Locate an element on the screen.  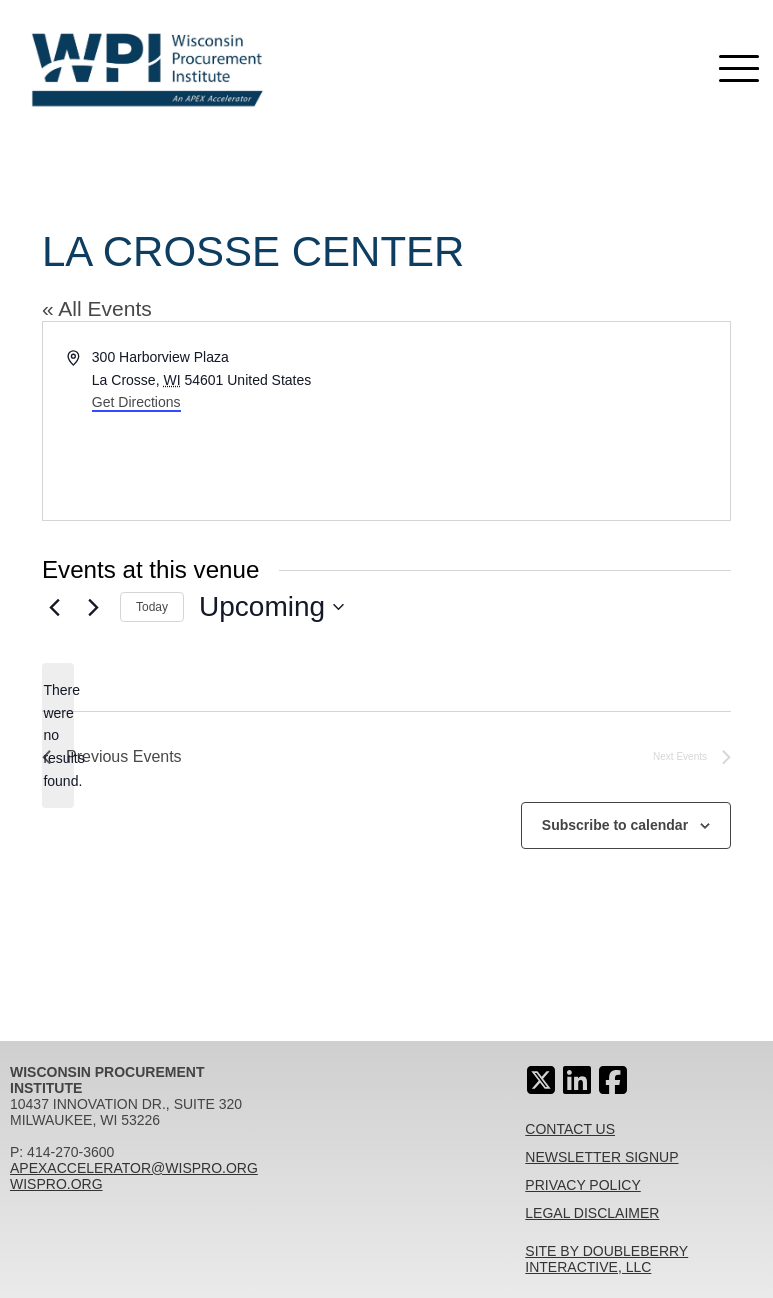
apexaccelerator@wispro.org is located at coordinates (134, 1168).